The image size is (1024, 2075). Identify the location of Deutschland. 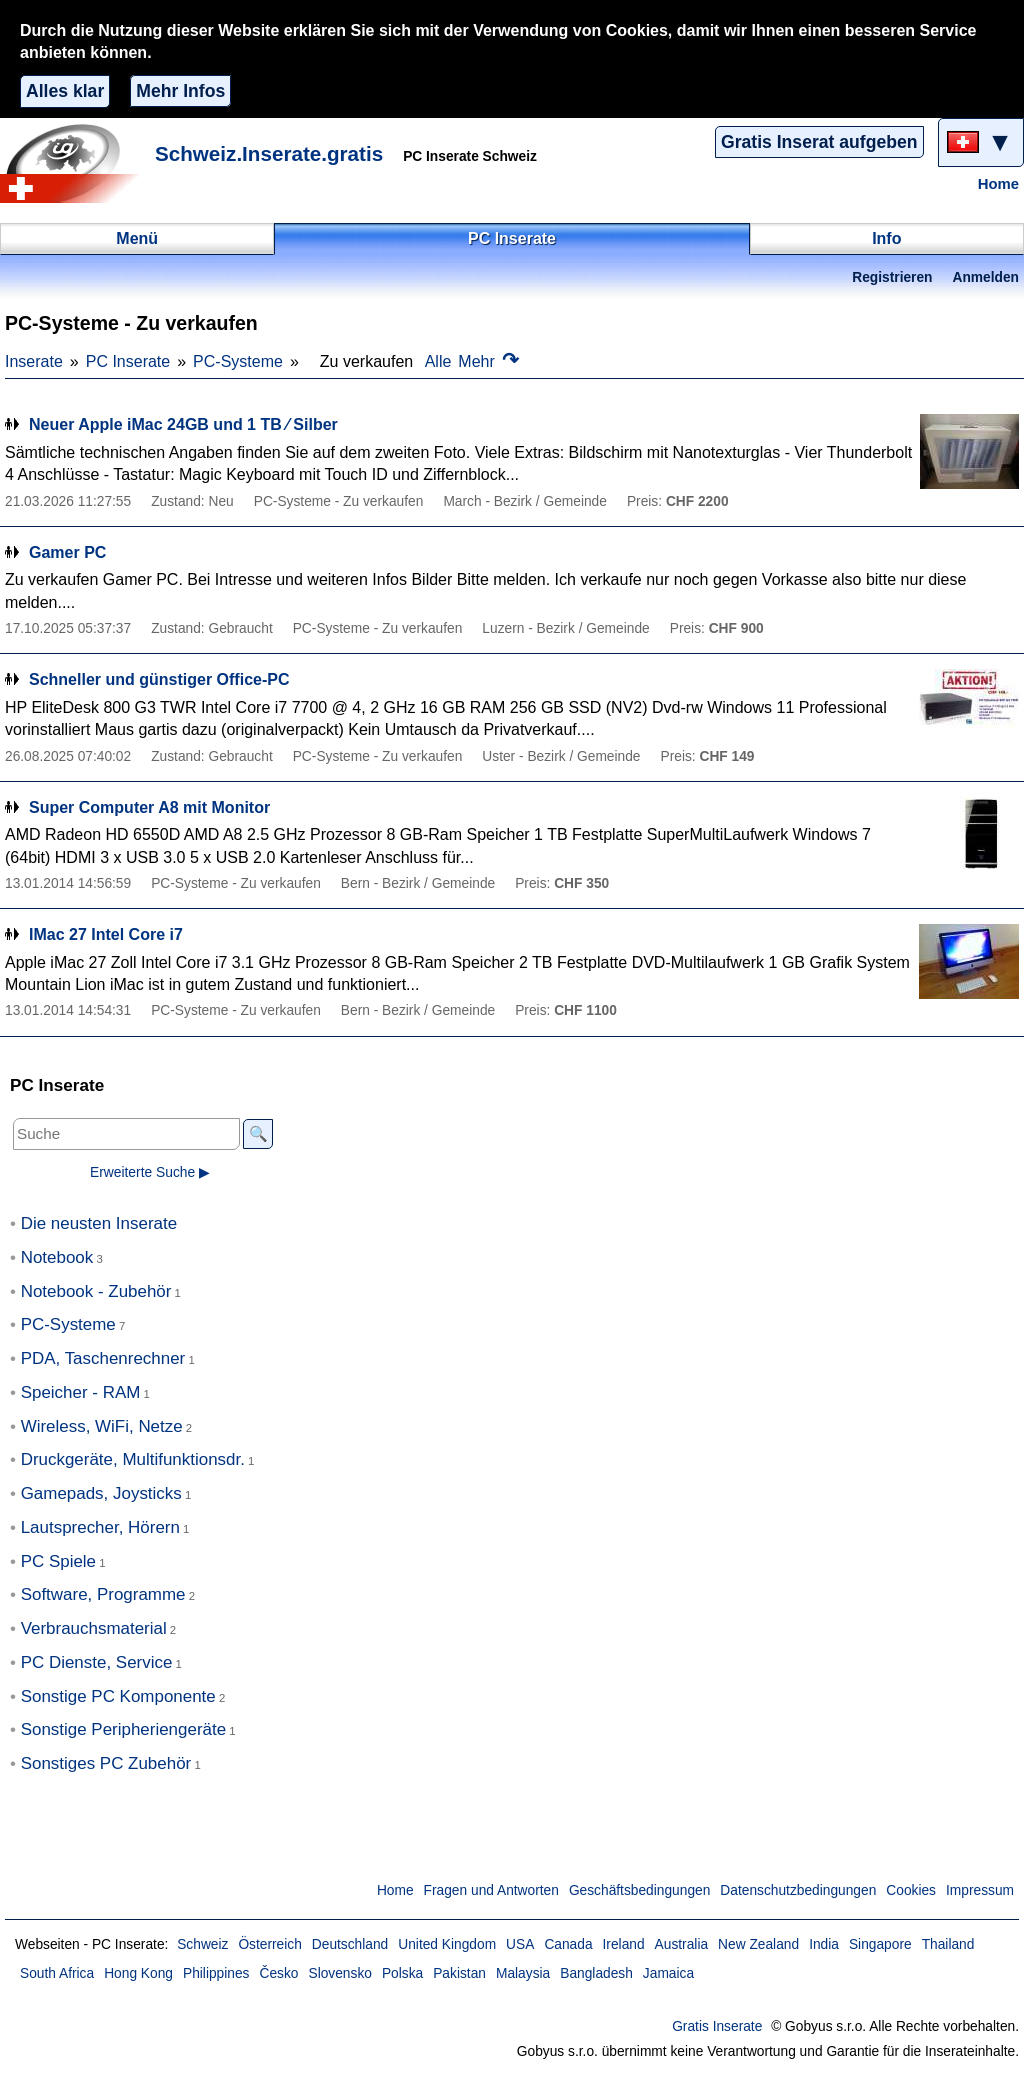
(350, 1944).